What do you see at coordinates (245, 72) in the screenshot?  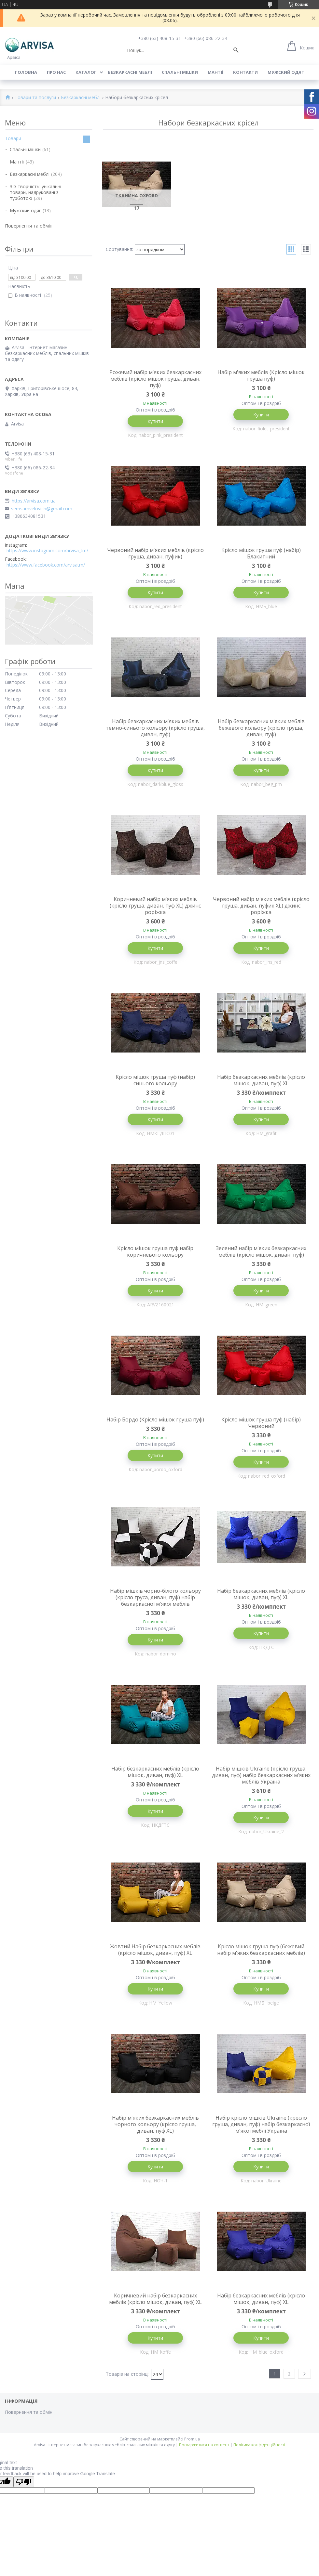 I see `Контакти` at bounding box center [245, 72].